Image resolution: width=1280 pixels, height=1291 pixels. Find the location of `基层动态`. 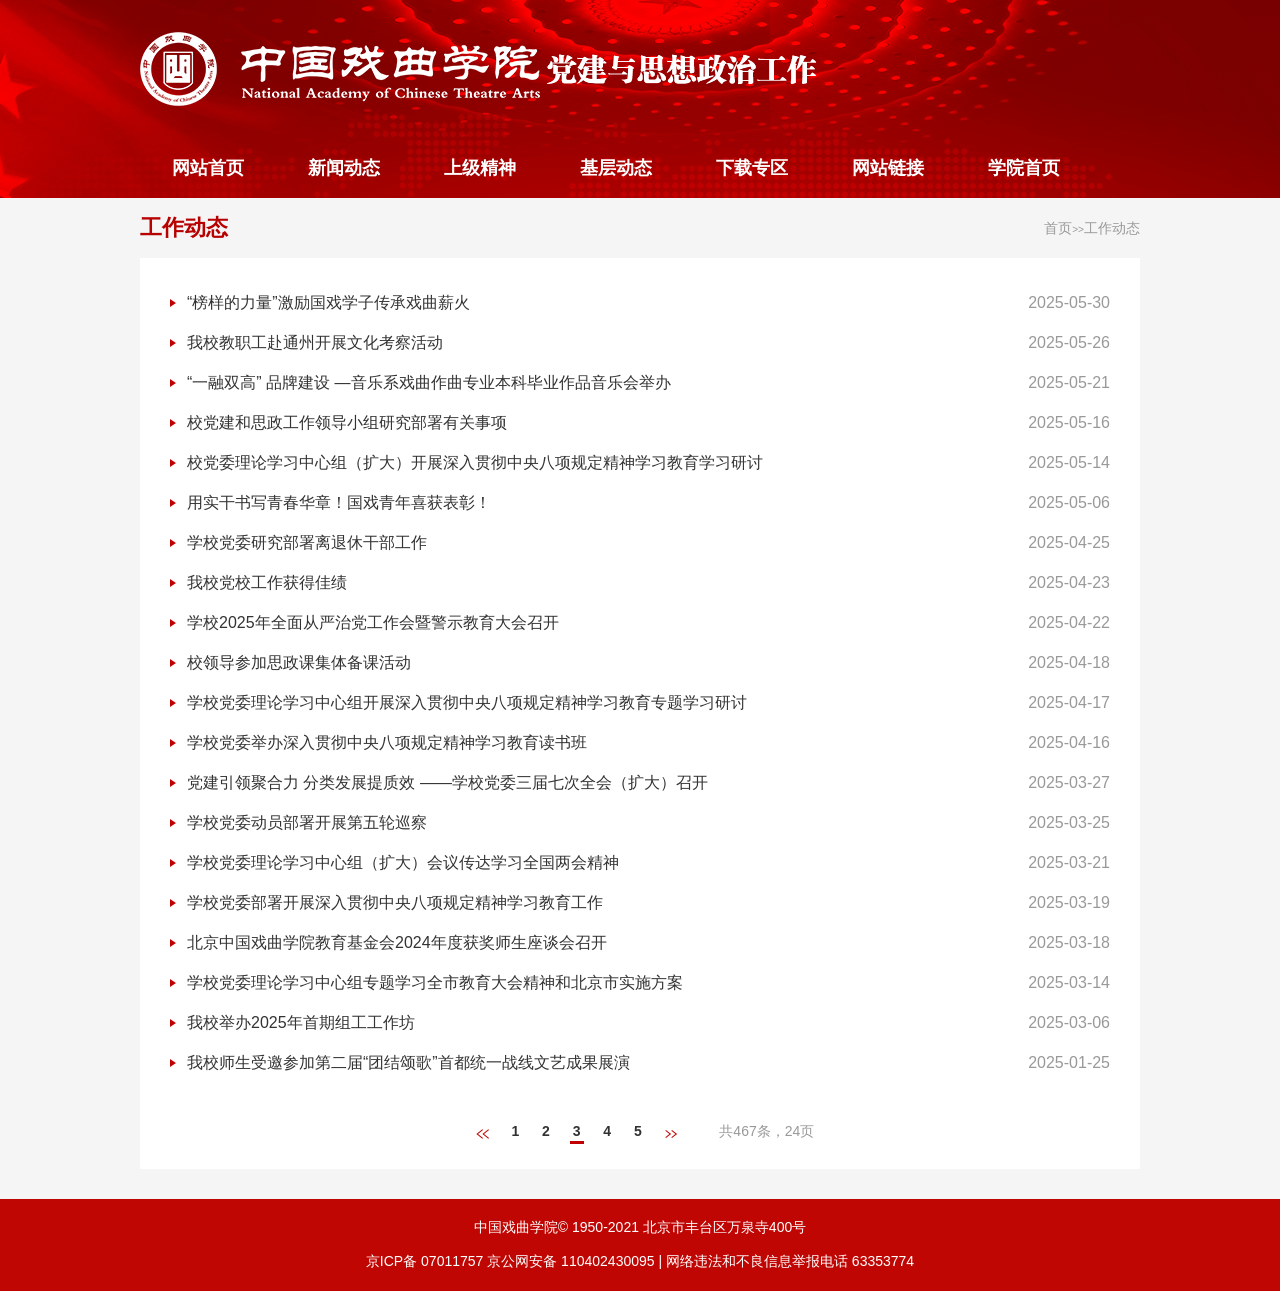

基层动态 is located at coordinates (616, 168).